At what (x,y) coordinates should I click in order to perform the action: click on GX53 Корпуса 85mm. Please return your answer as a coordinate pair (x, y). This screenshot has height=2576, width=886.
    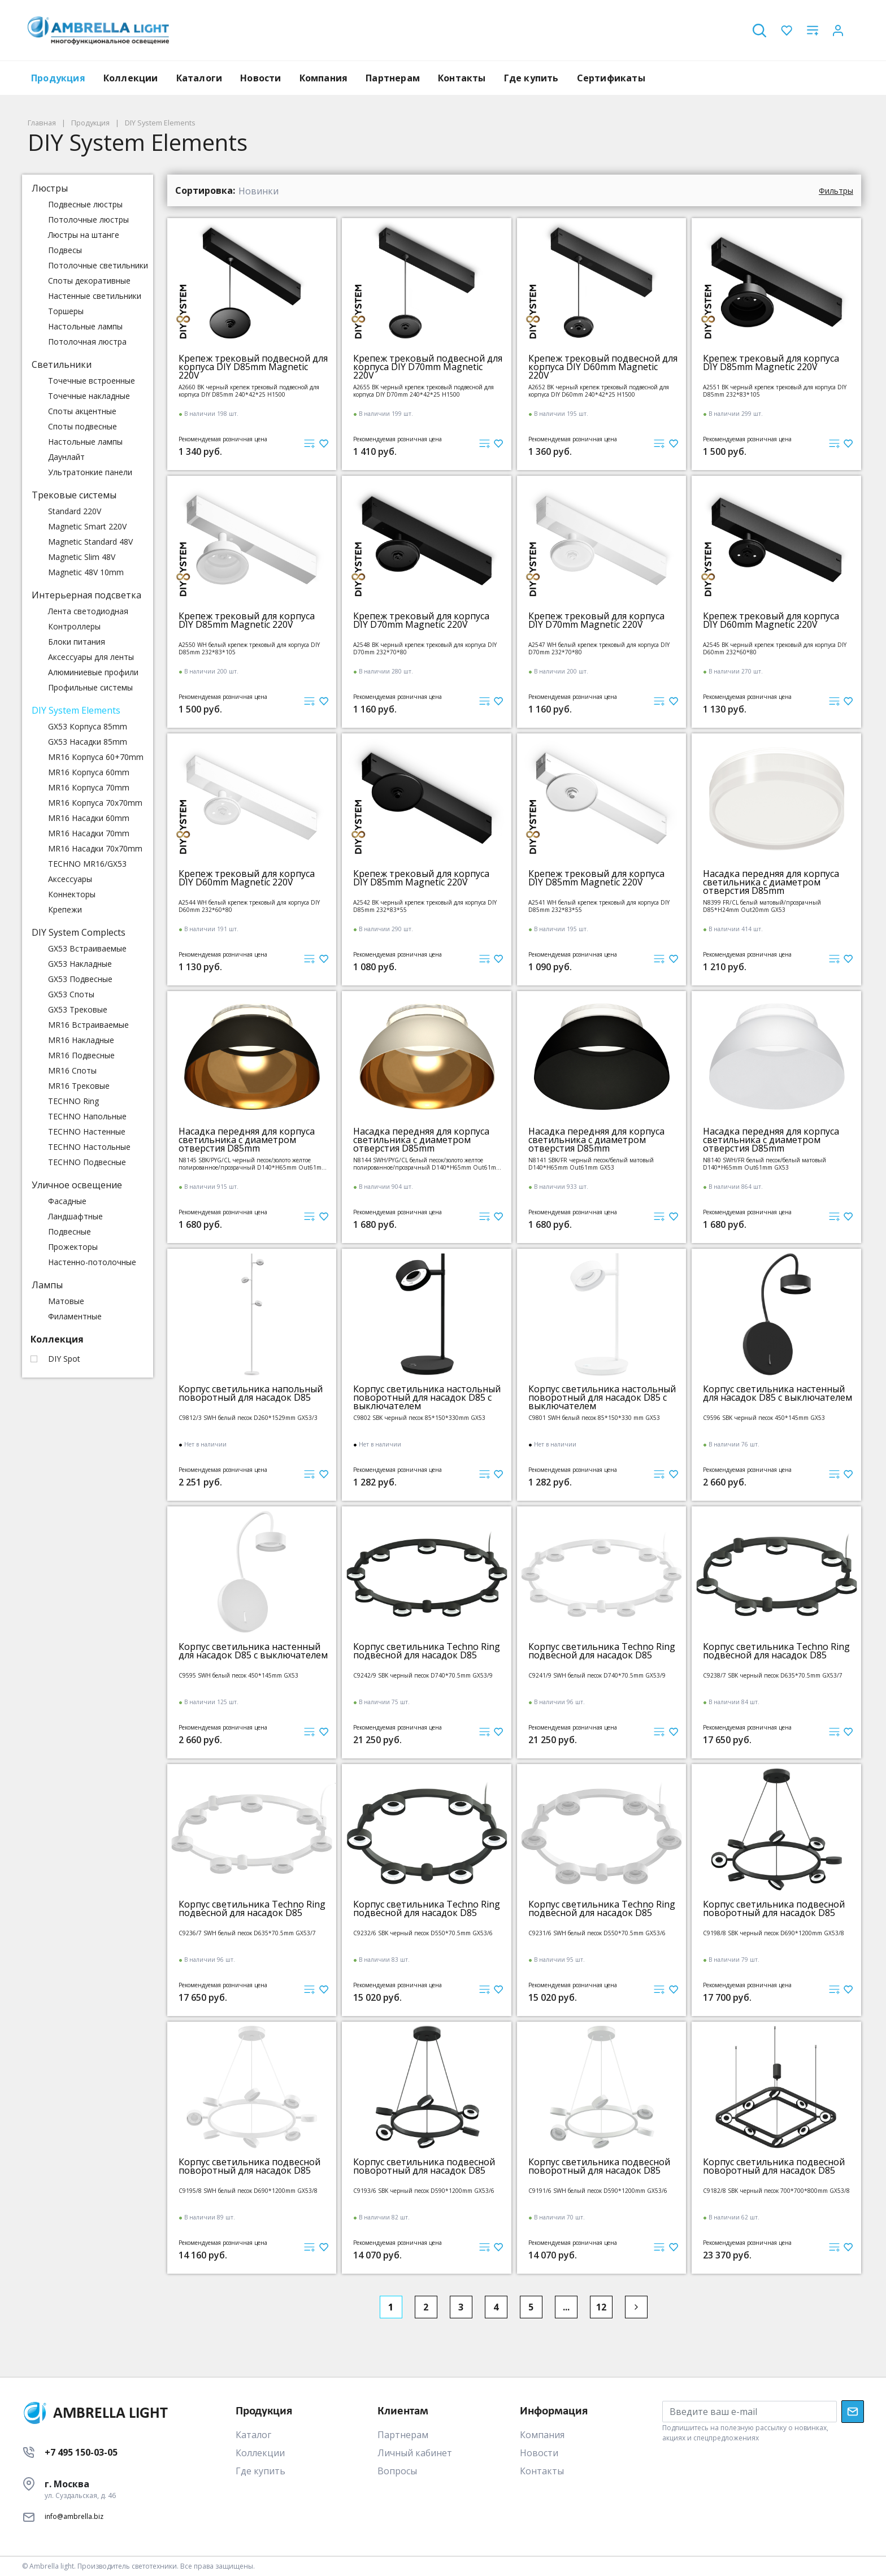
    Looking at the image, I should click on (87, 726).